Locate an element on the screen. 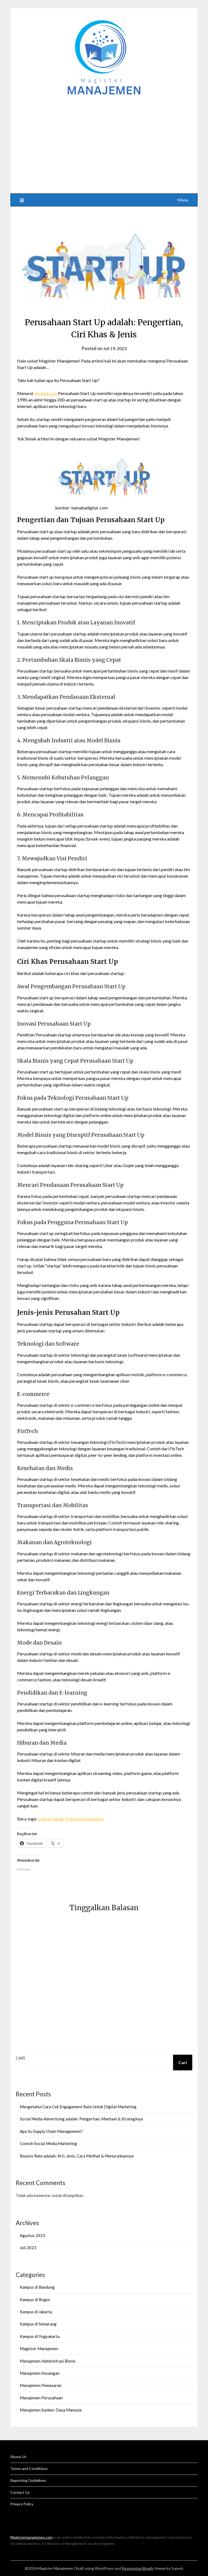 The width and height of the screenshot is (208, 2576). Social Media Advertising adalah: Pengertian, Manfaat & Strateginya is located at coordinates (81, 2118).